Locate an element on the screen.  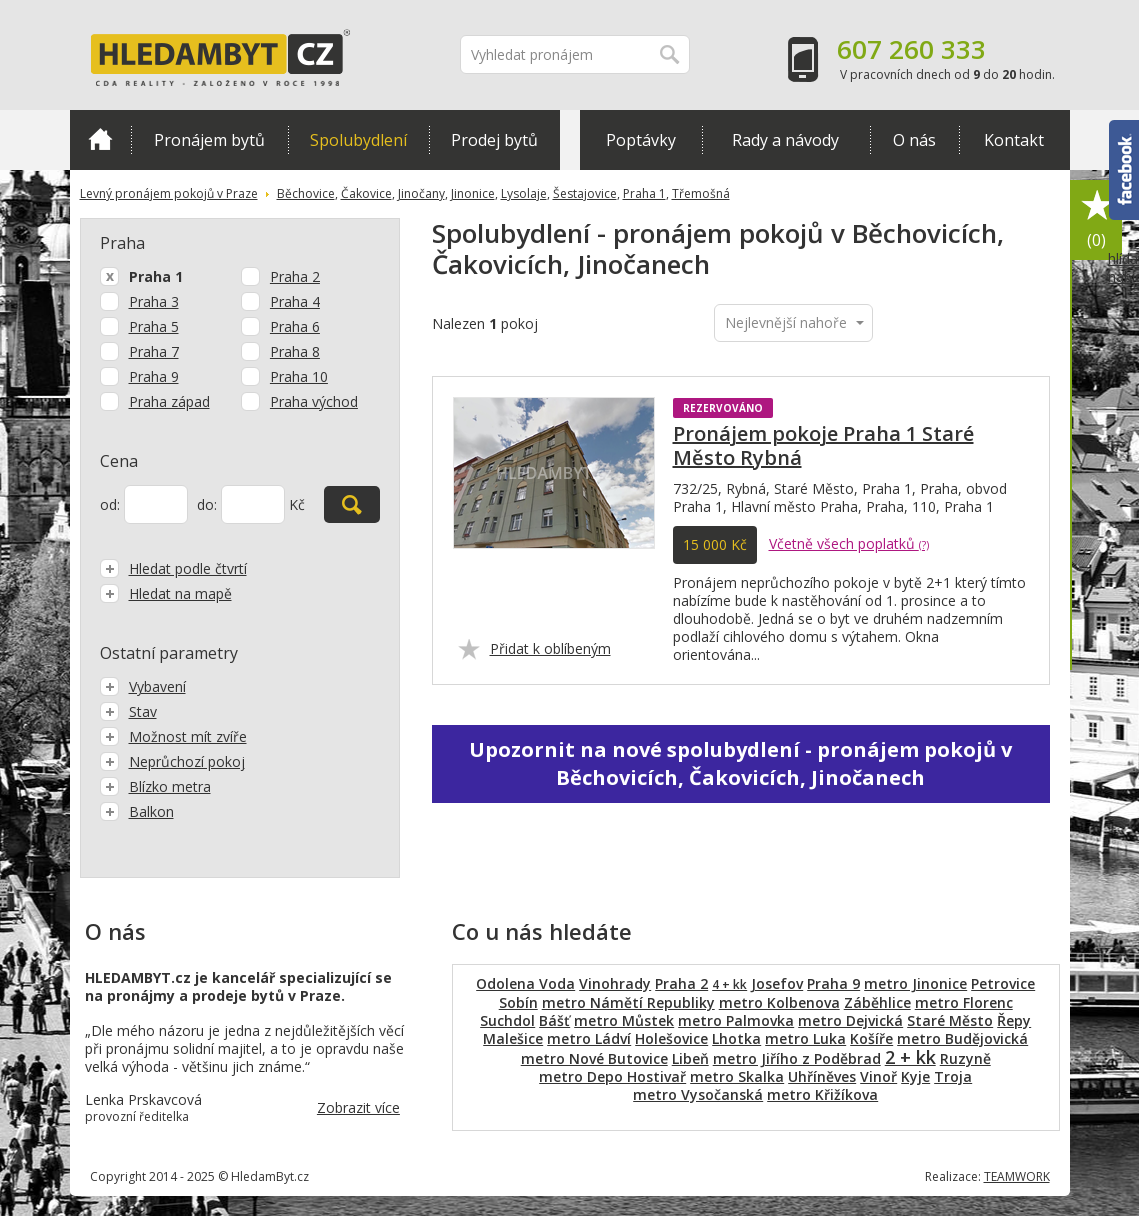
Praha 6 is located at coordinates (295, 326).